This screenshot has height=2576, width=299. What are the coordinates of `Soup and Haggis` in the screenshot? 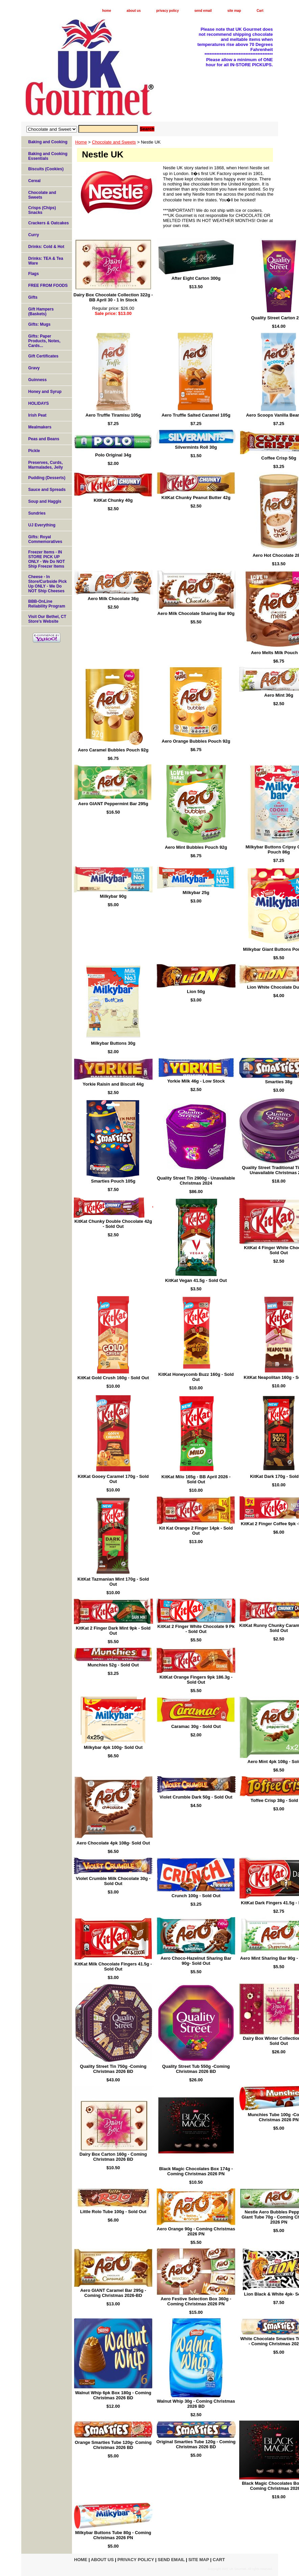 It's located at (44, 501).